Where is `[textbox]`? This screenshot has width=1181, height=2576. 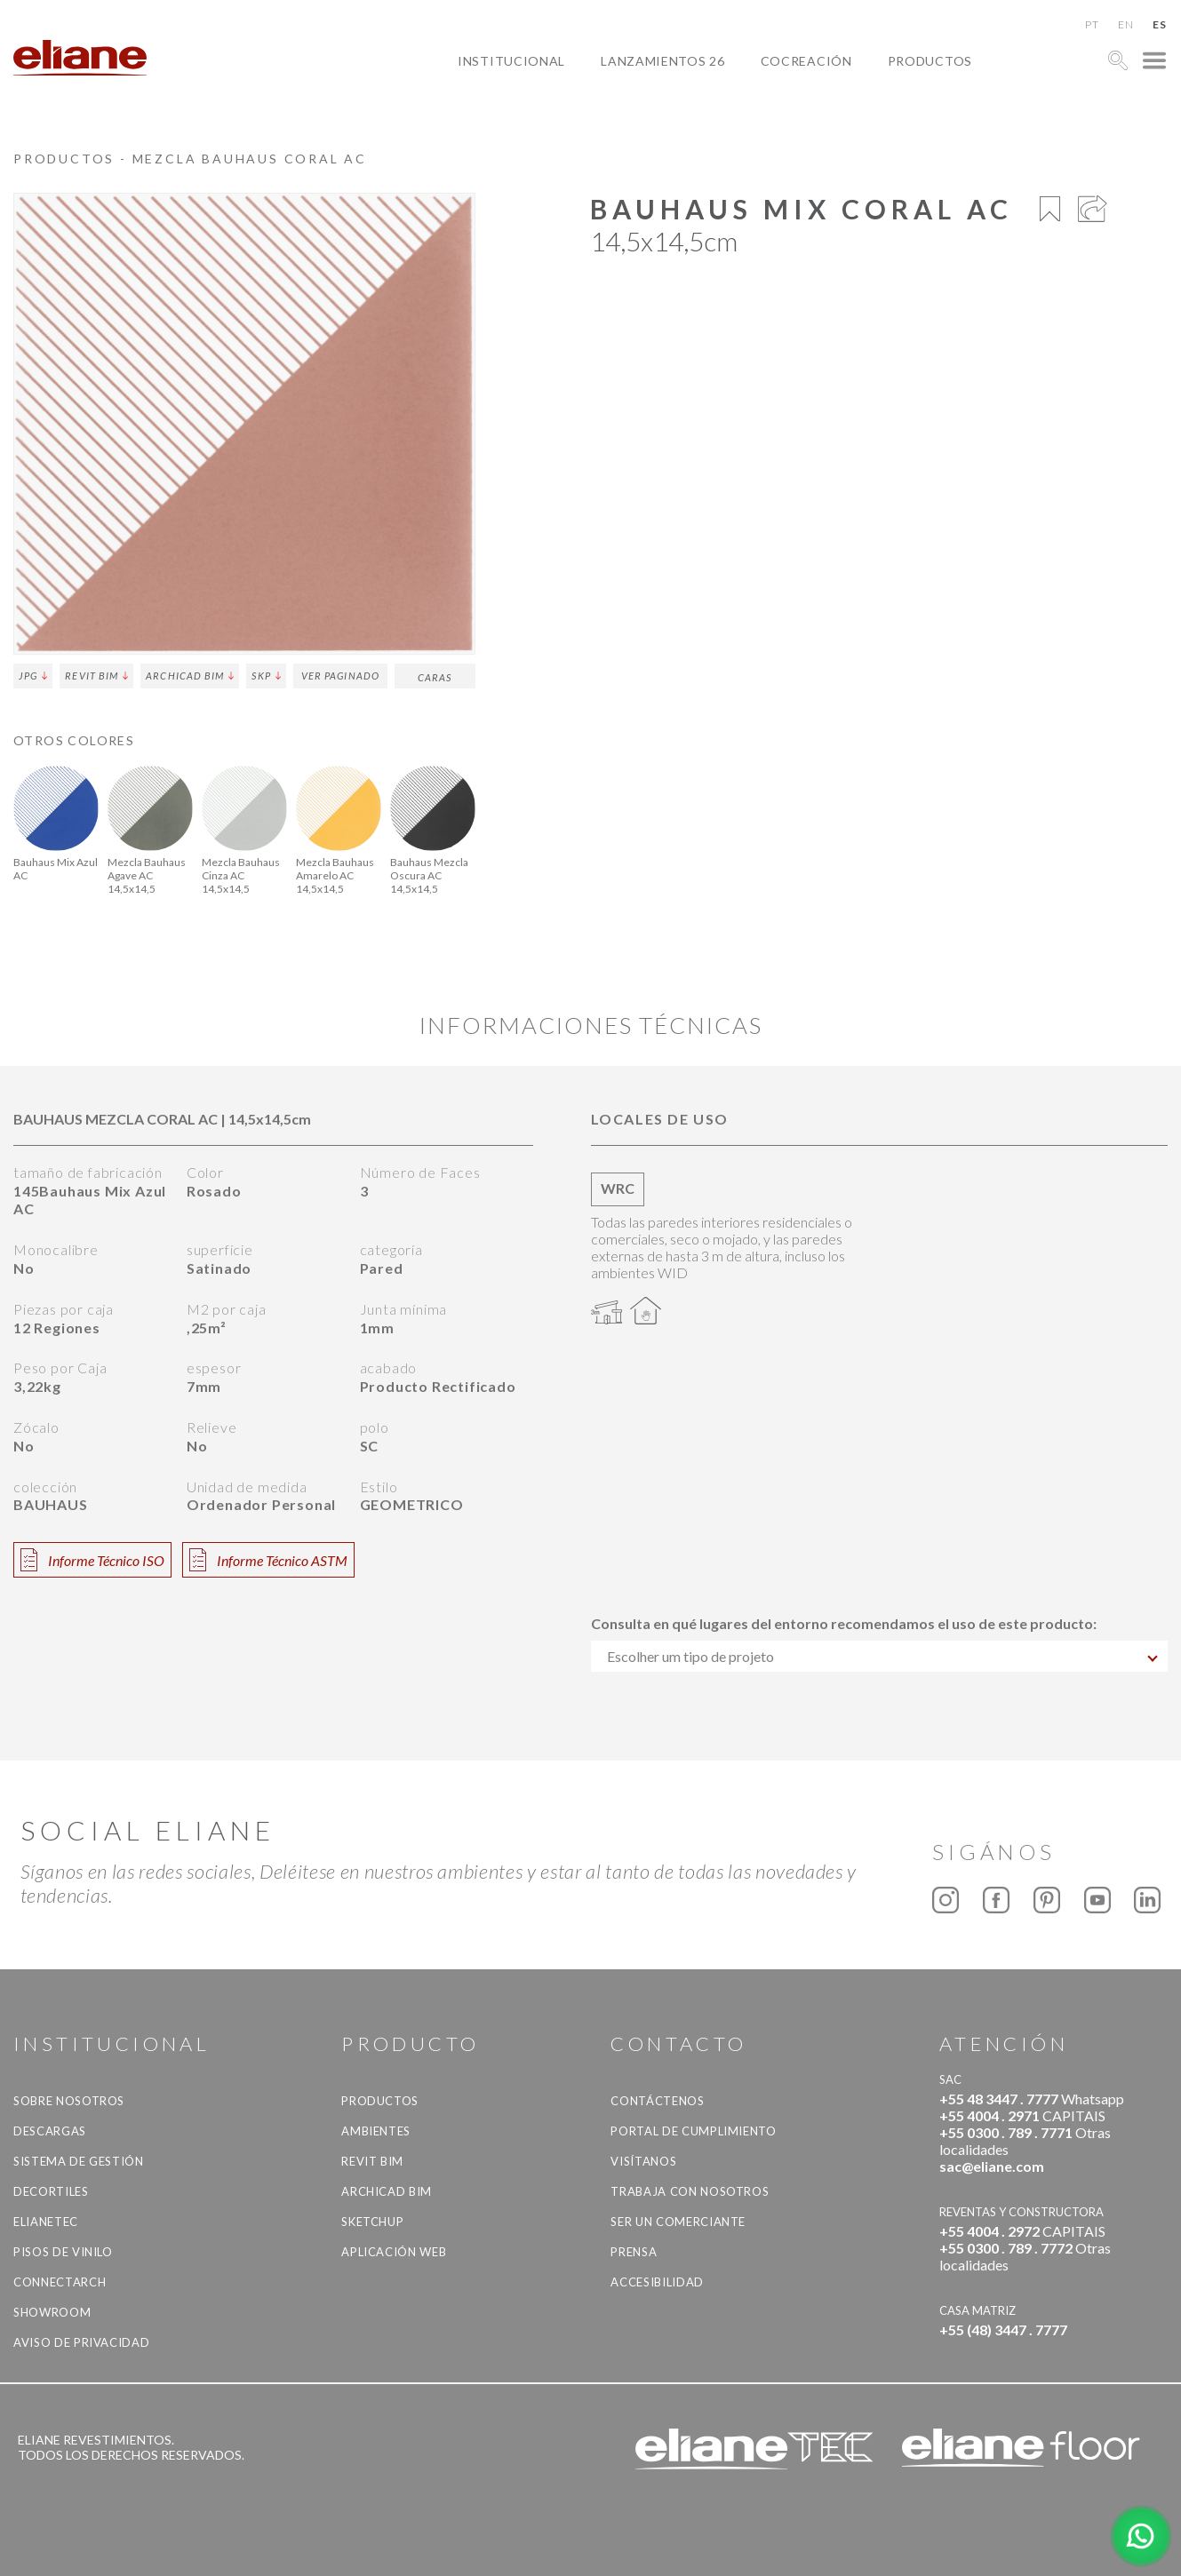 [textbox] is located at coordinates (880, 1656).